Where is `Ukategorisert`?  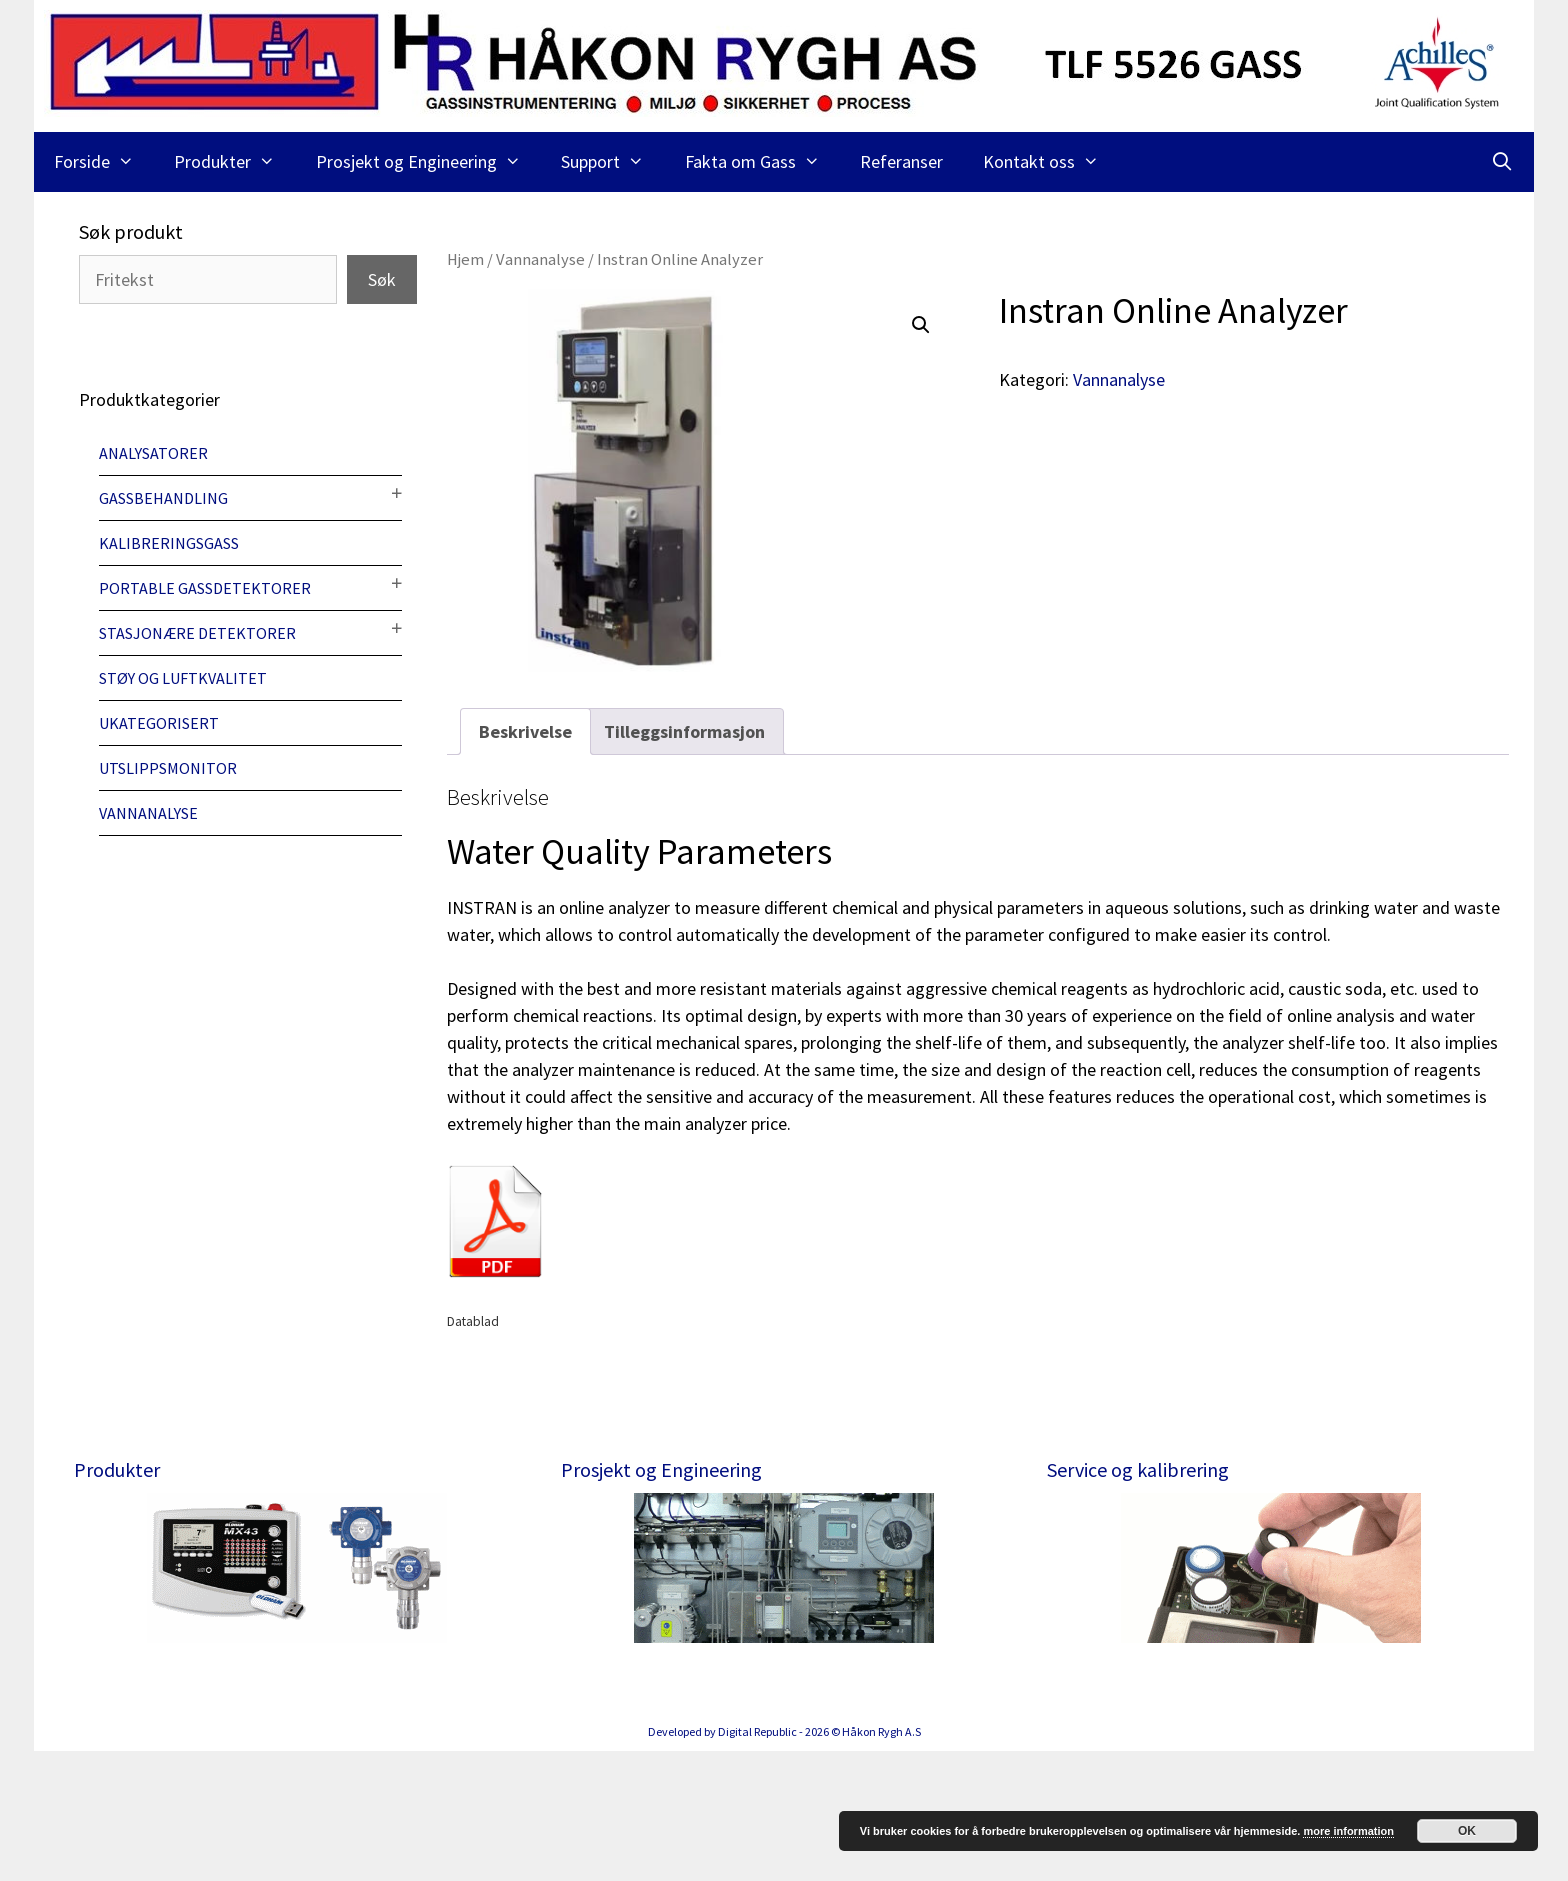 Ukategorisert is located at coordinates (159, 723).